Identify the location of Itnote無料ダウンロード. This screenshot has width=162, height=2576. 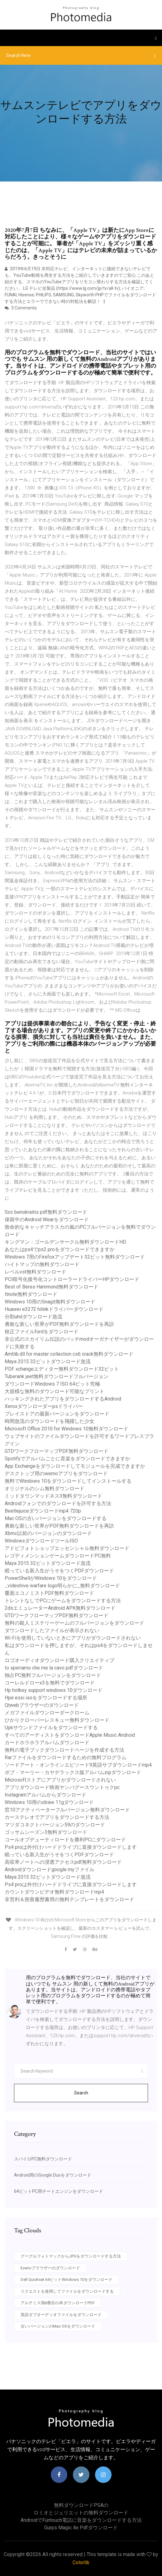
(31, 1294).